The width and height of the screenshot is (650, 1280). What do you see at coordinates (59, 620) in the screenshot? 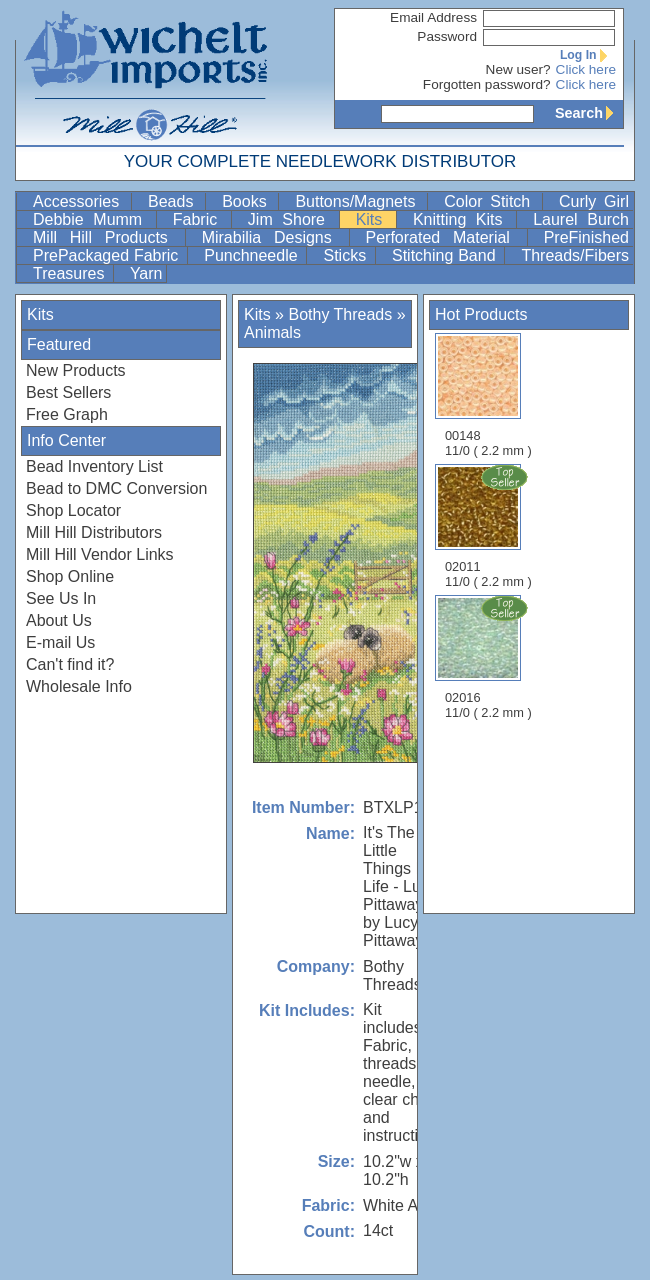
I see `About Us` at bounding box center [59, 620].